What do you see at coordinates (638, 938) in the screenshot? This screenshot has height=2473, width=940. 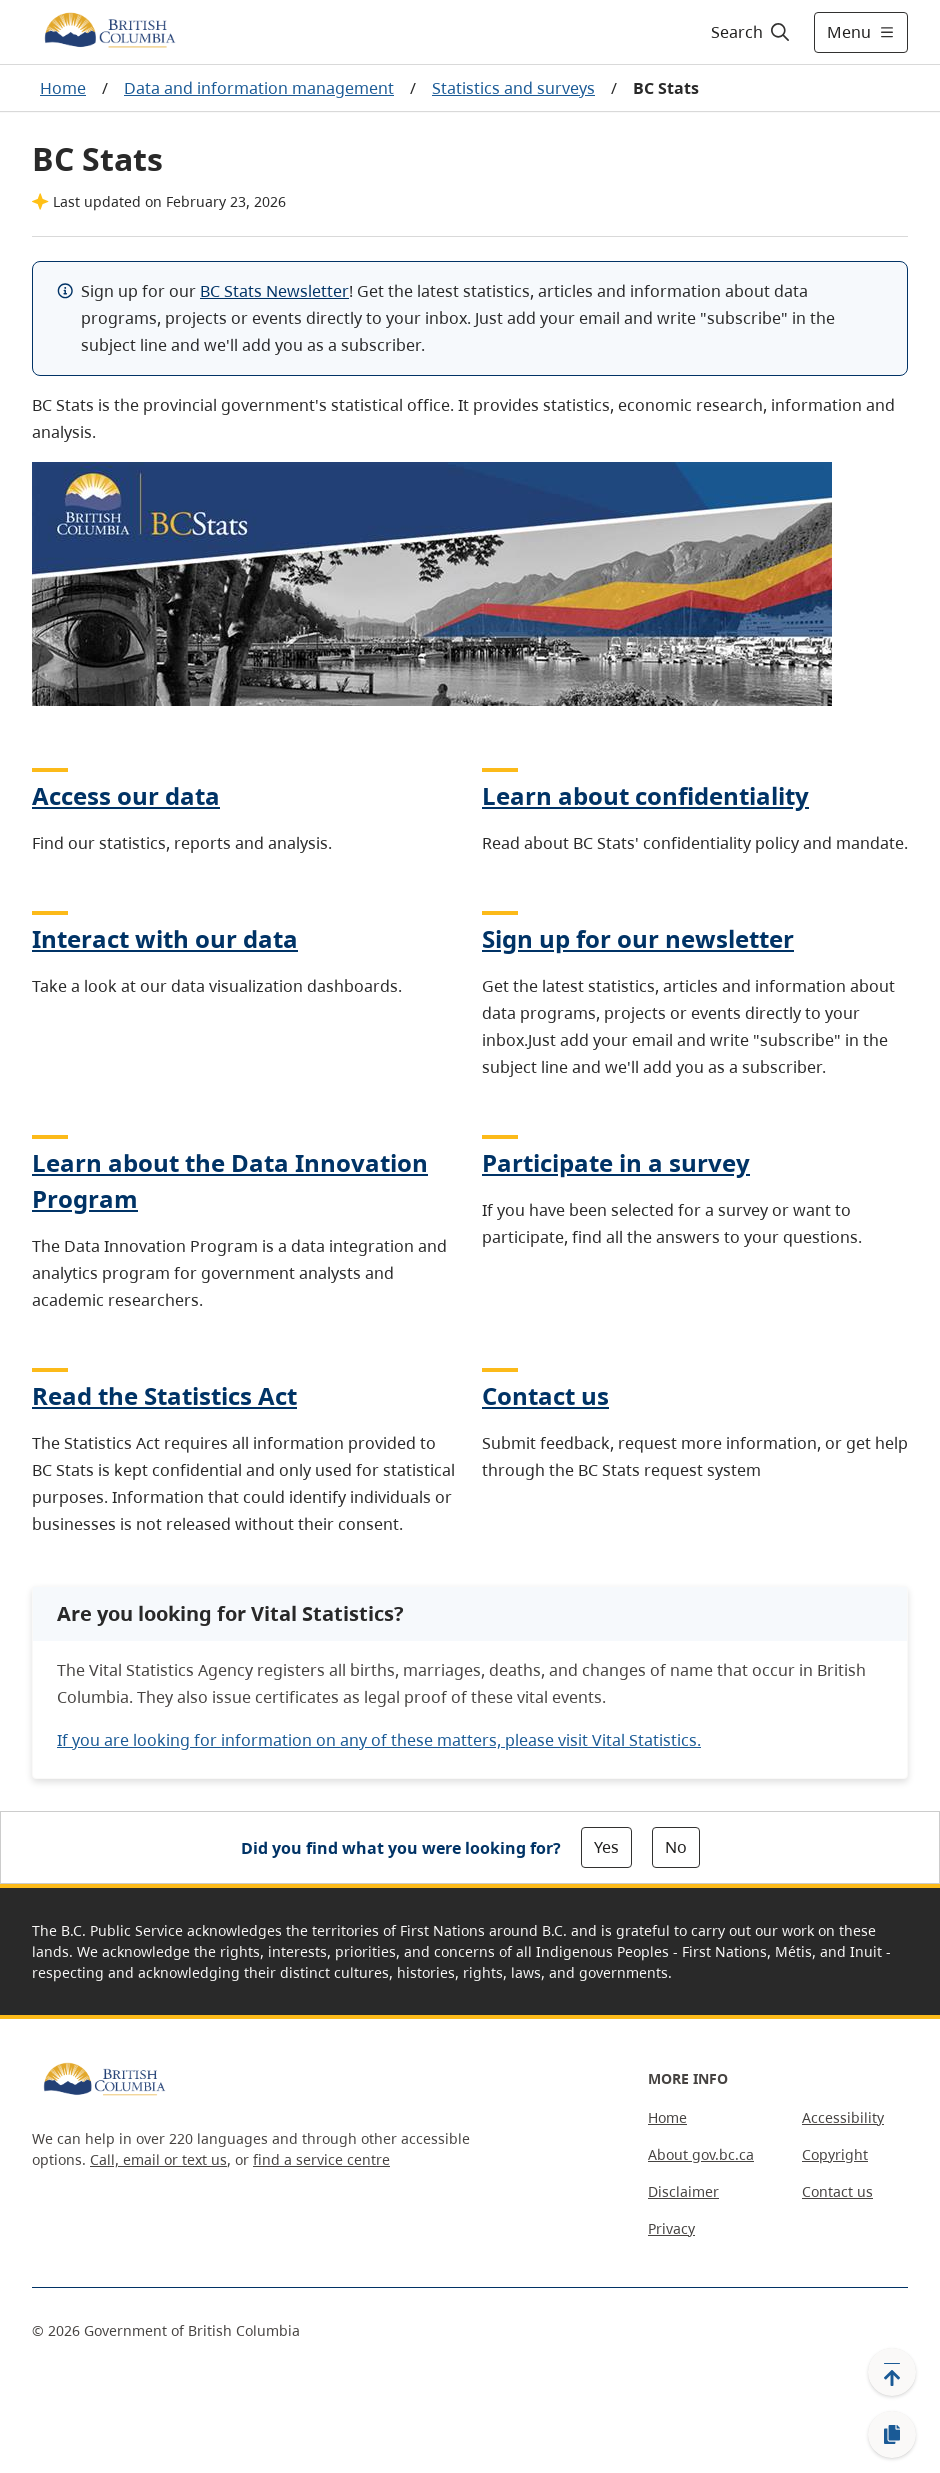 I see `Sign up for our newsletter` at bounding box center [638, 938].